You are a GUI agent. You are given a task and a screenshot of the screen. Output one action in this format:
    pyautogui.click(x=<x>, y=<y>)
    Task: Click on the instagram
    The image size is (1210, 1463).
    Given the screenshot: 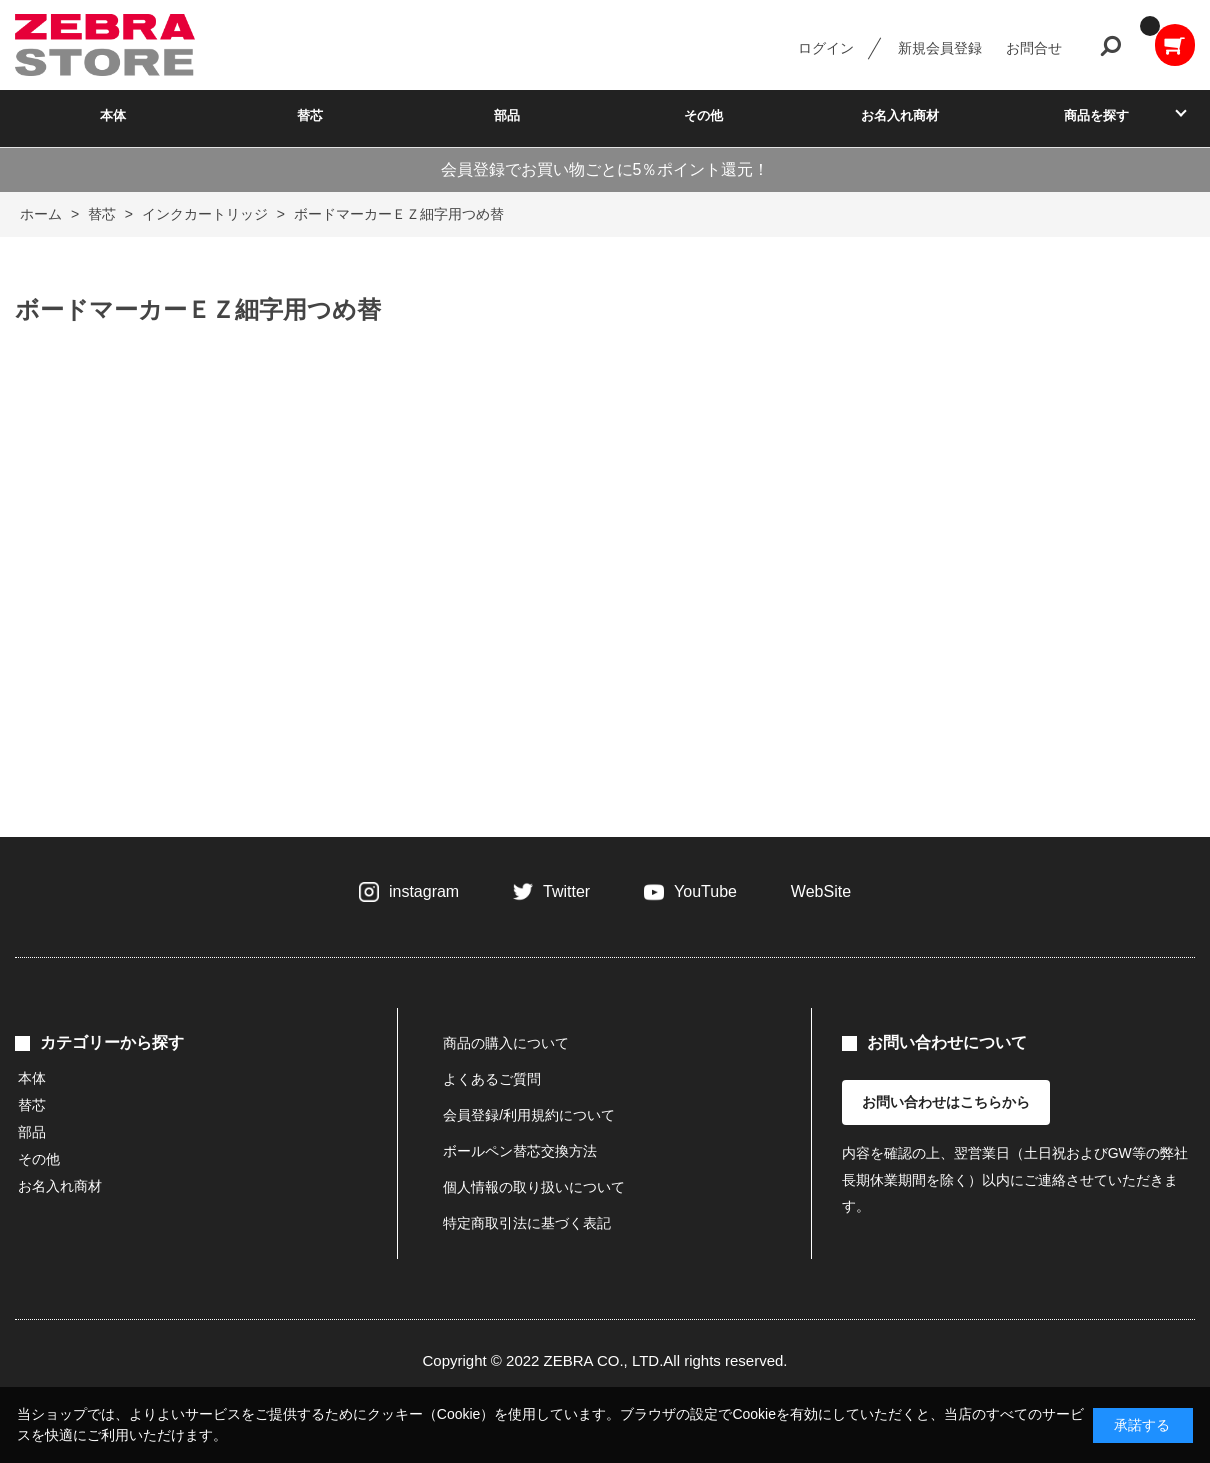 What is the action you would take?
    pyautogui.click(x=424, y=891)
    